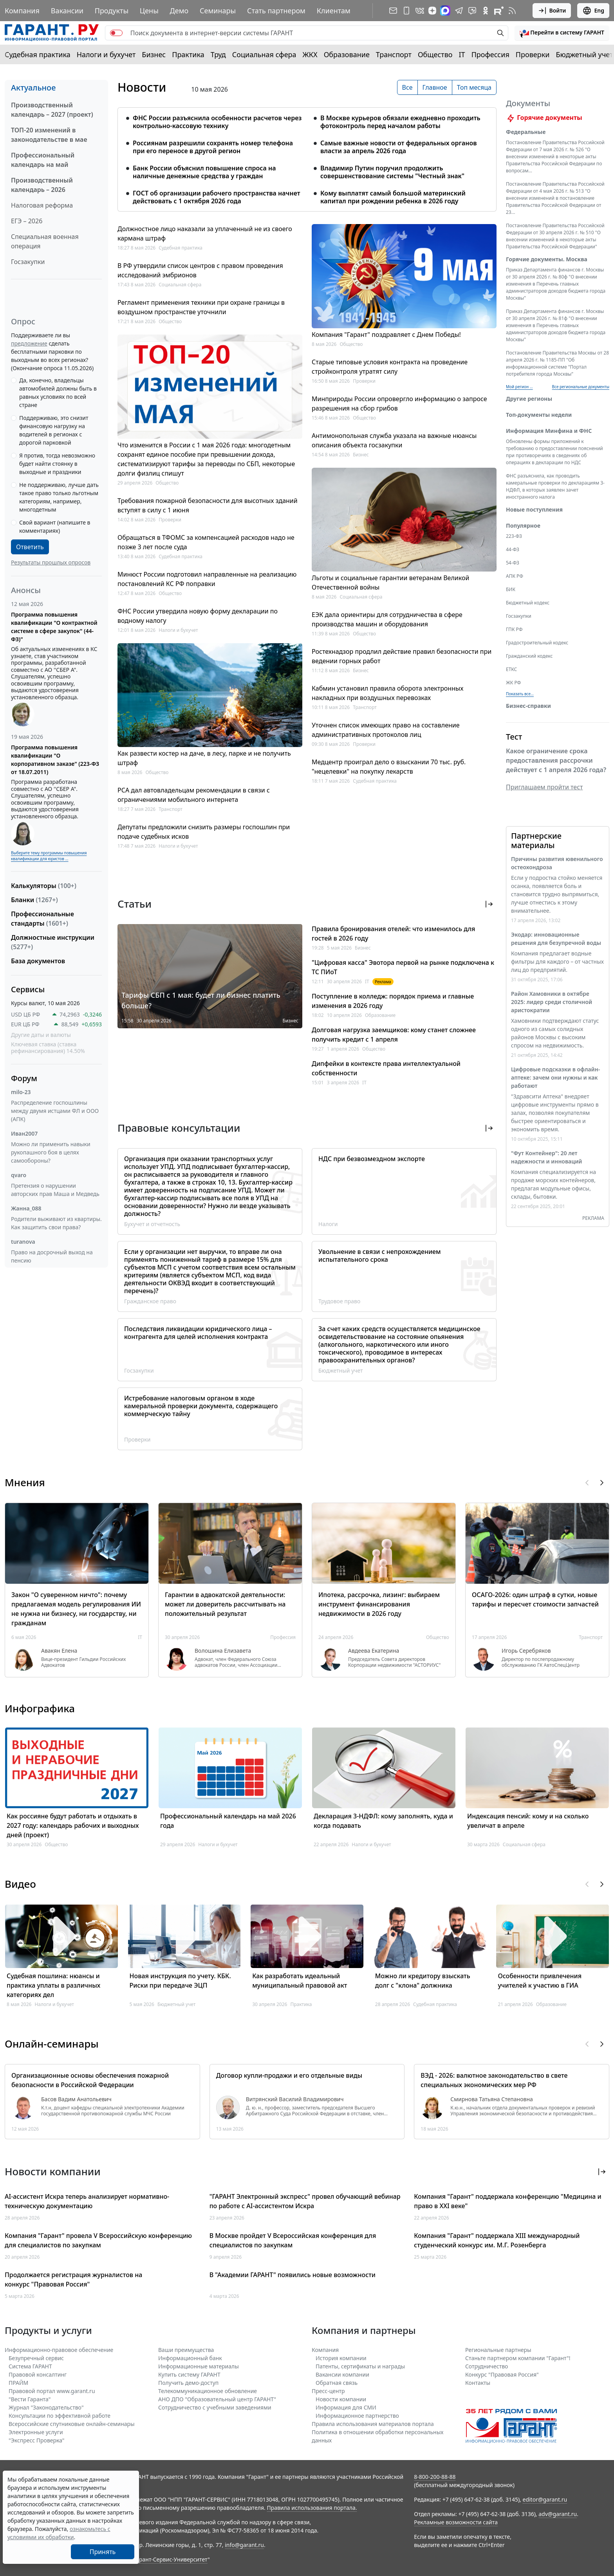 The height and width of the screenshot is (2576, 614). Describe the element at coordinates (551, 1011) in the screenshot. I see `Район Хамовники в октябре 2025: лидер среди столичной аристократии` at that location.